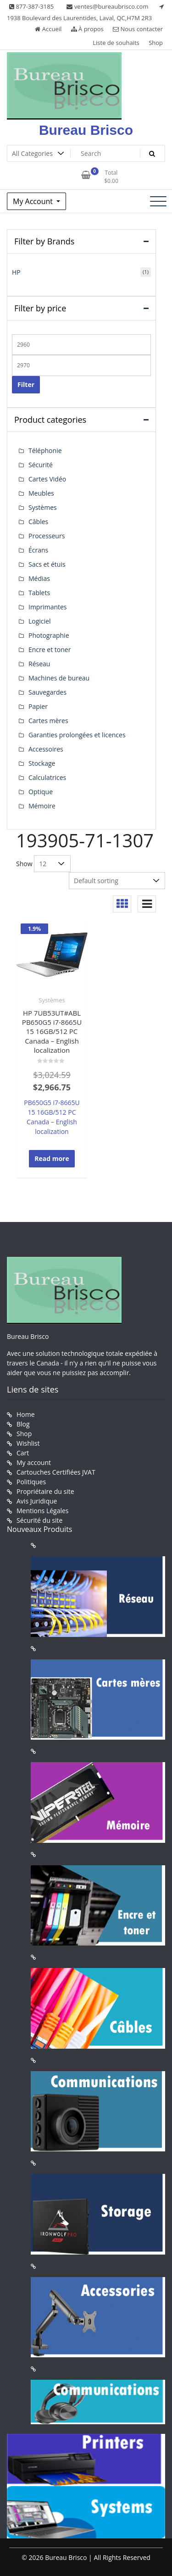  I want to click on Cartes Vidéo, so click(47, 479).